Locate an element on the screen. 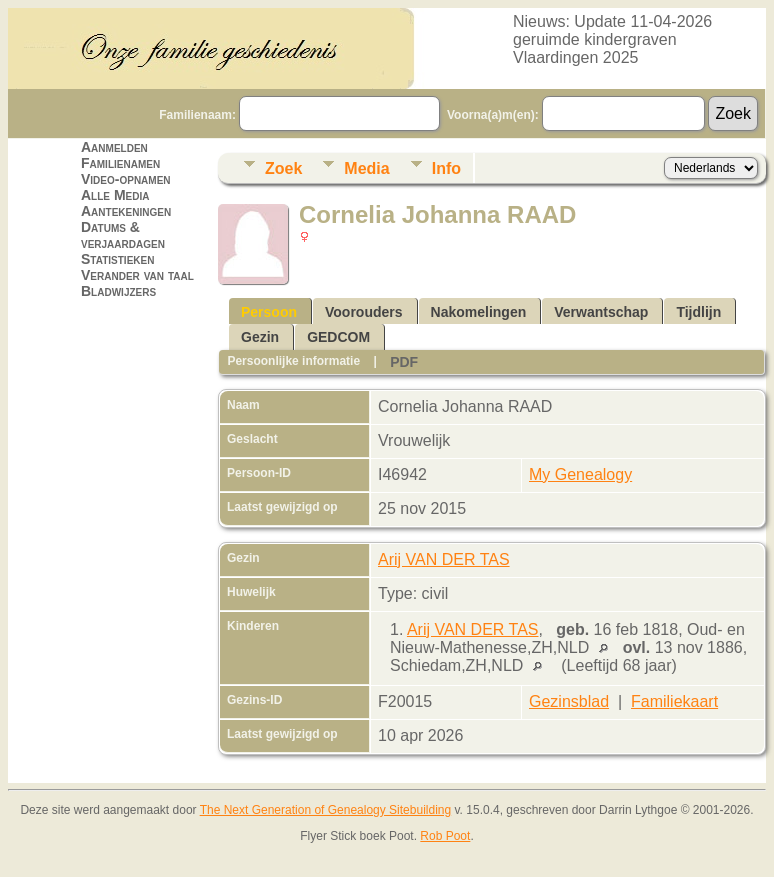 This screenshot has height=877, width=774. My Genealogy is located at coordinates (580, 474).